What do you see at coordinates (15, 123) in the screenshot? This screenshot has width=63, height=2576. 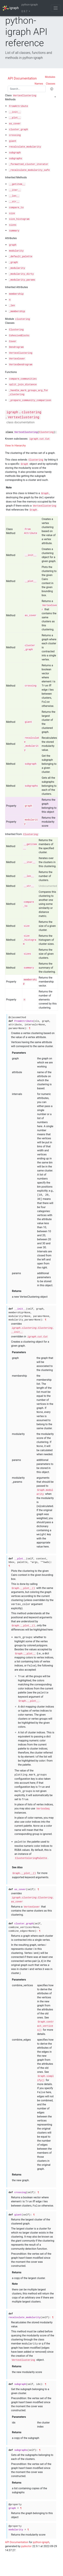 I see `as_cover` at bounding box center [15, 123].